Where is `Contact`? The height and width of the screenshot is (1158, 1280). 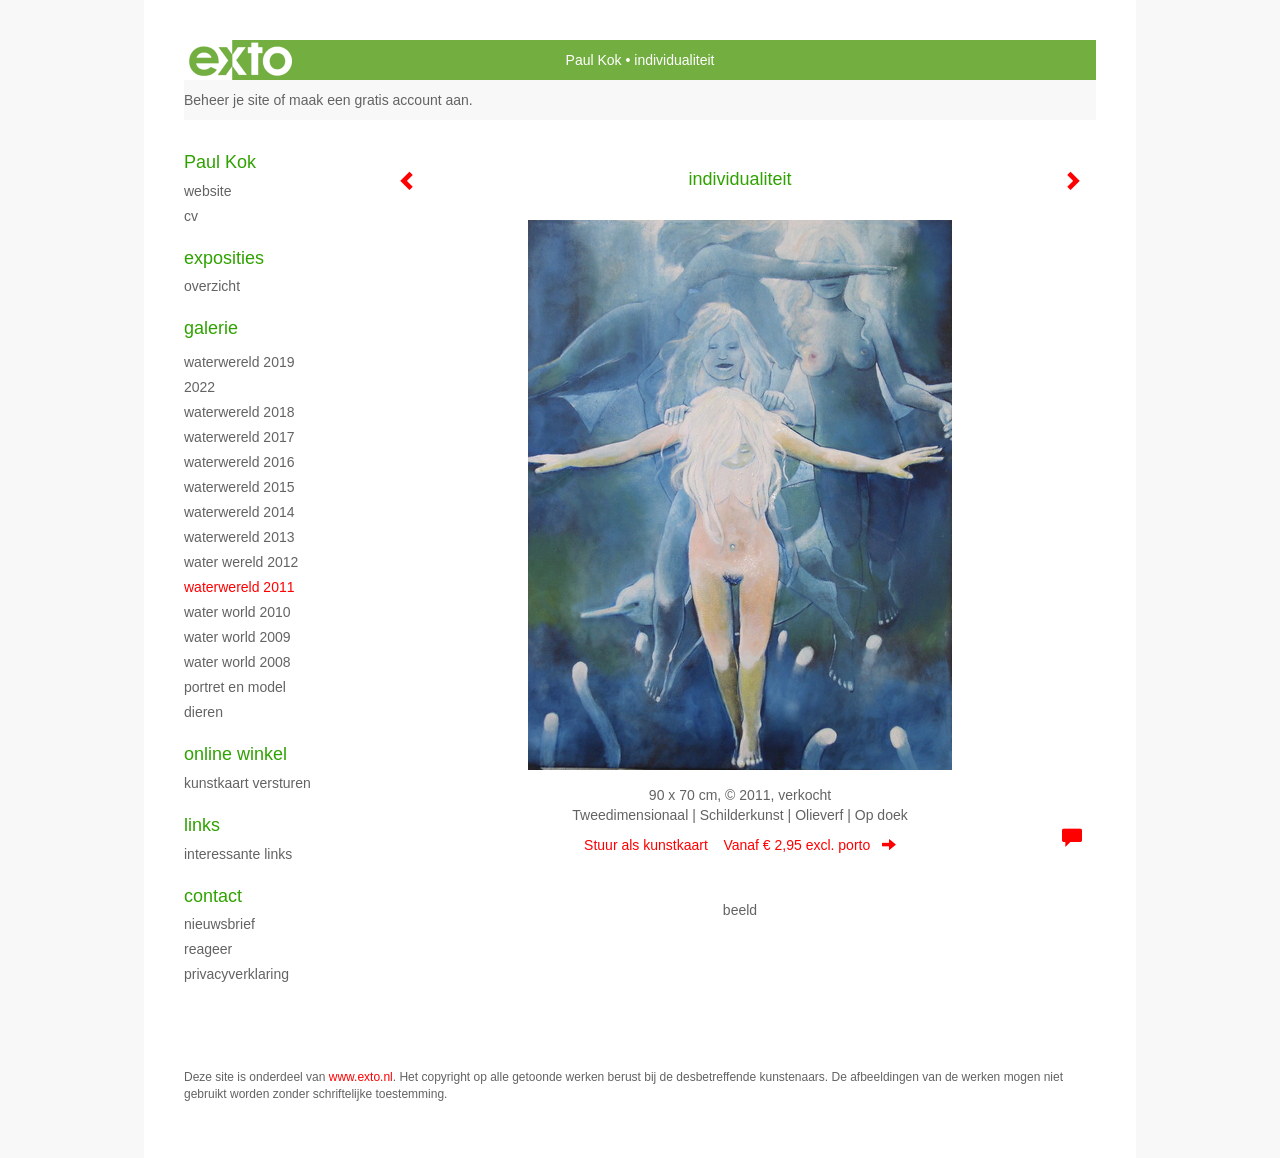 Contact is located at coordinates (213, 896).